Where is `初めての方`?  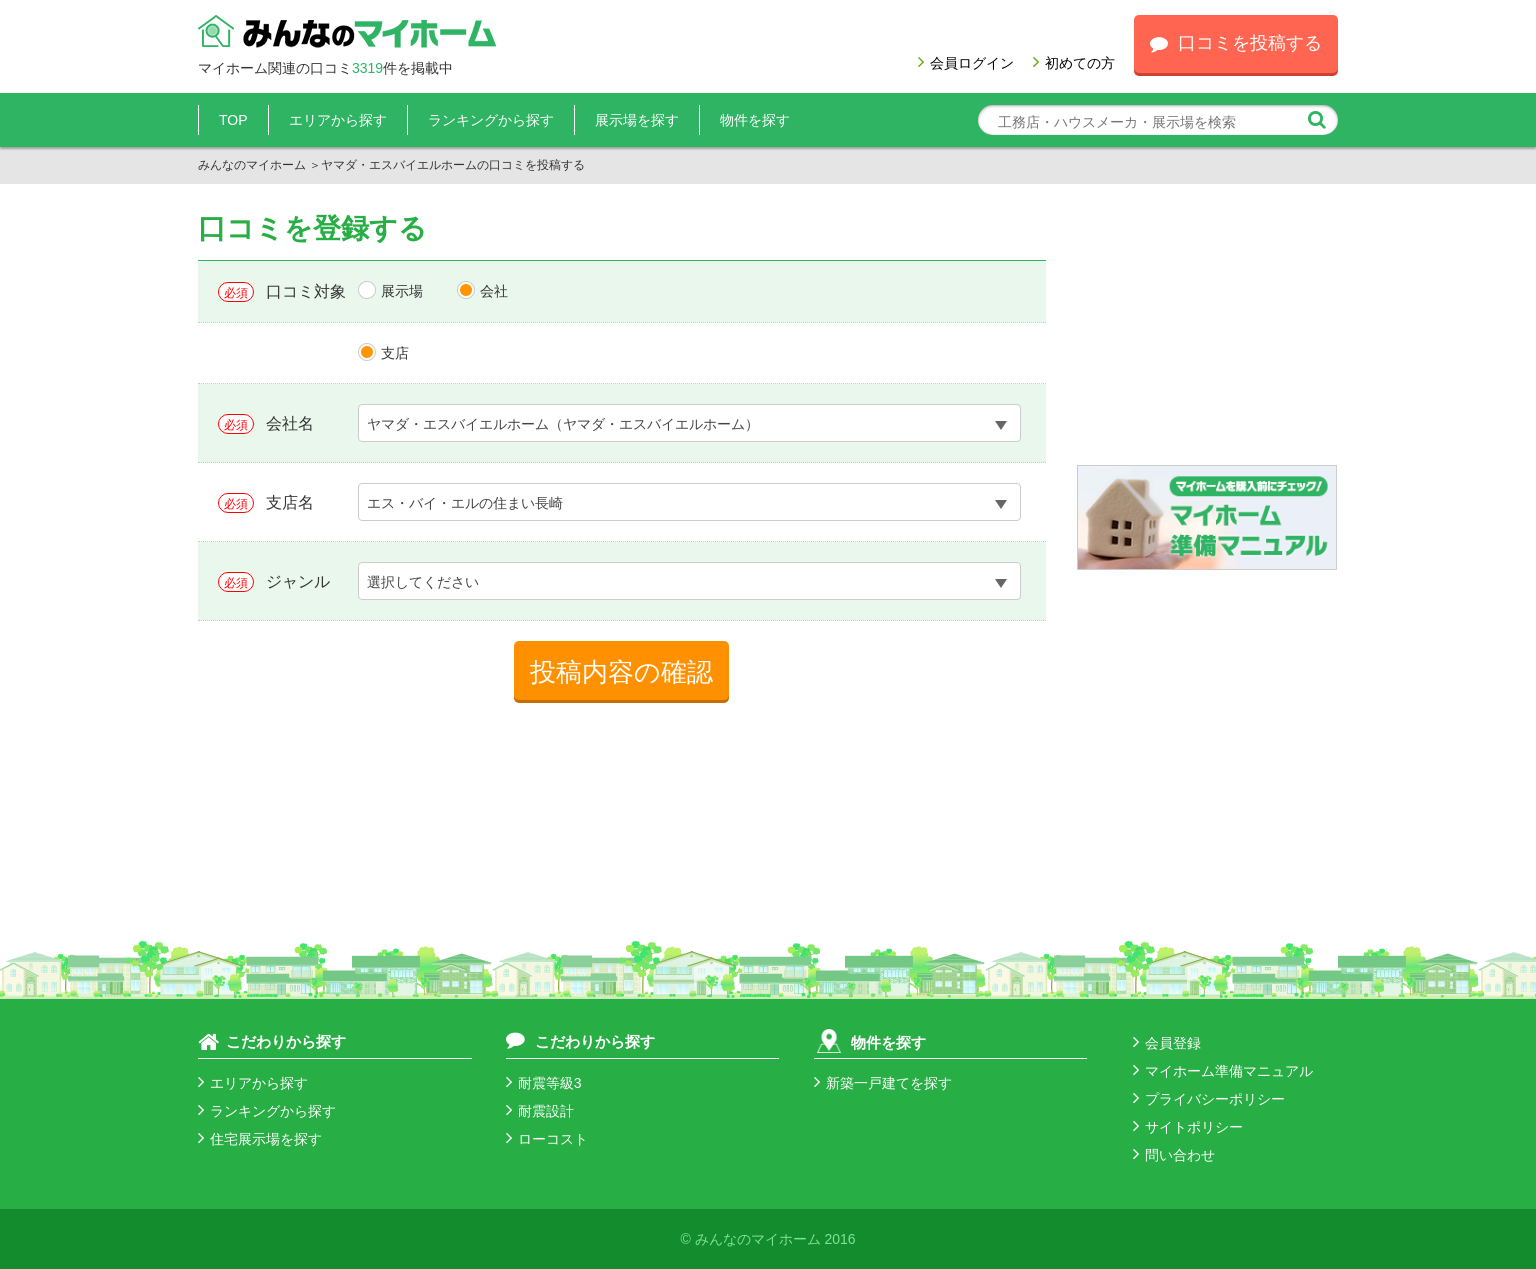 初めての方 is located at coordinates (1074, 63).